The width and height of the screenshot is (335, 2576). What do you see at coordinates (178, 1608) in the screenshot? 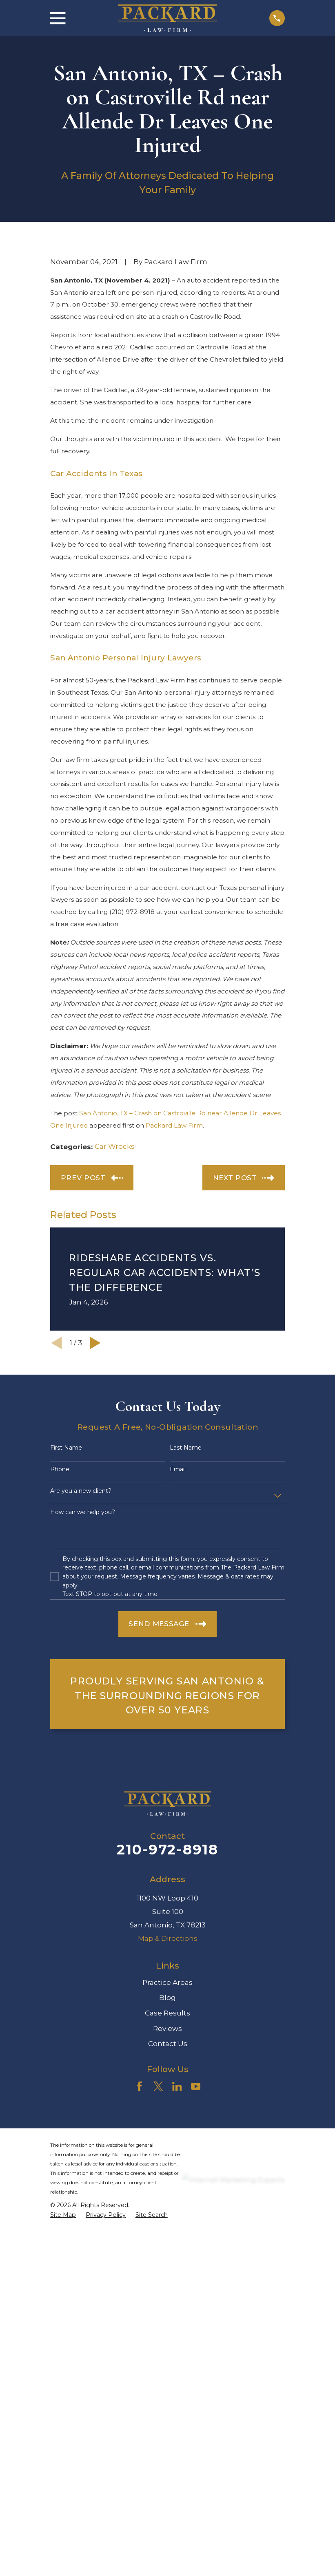
I see `Email` at bounding box center [178, 1608].